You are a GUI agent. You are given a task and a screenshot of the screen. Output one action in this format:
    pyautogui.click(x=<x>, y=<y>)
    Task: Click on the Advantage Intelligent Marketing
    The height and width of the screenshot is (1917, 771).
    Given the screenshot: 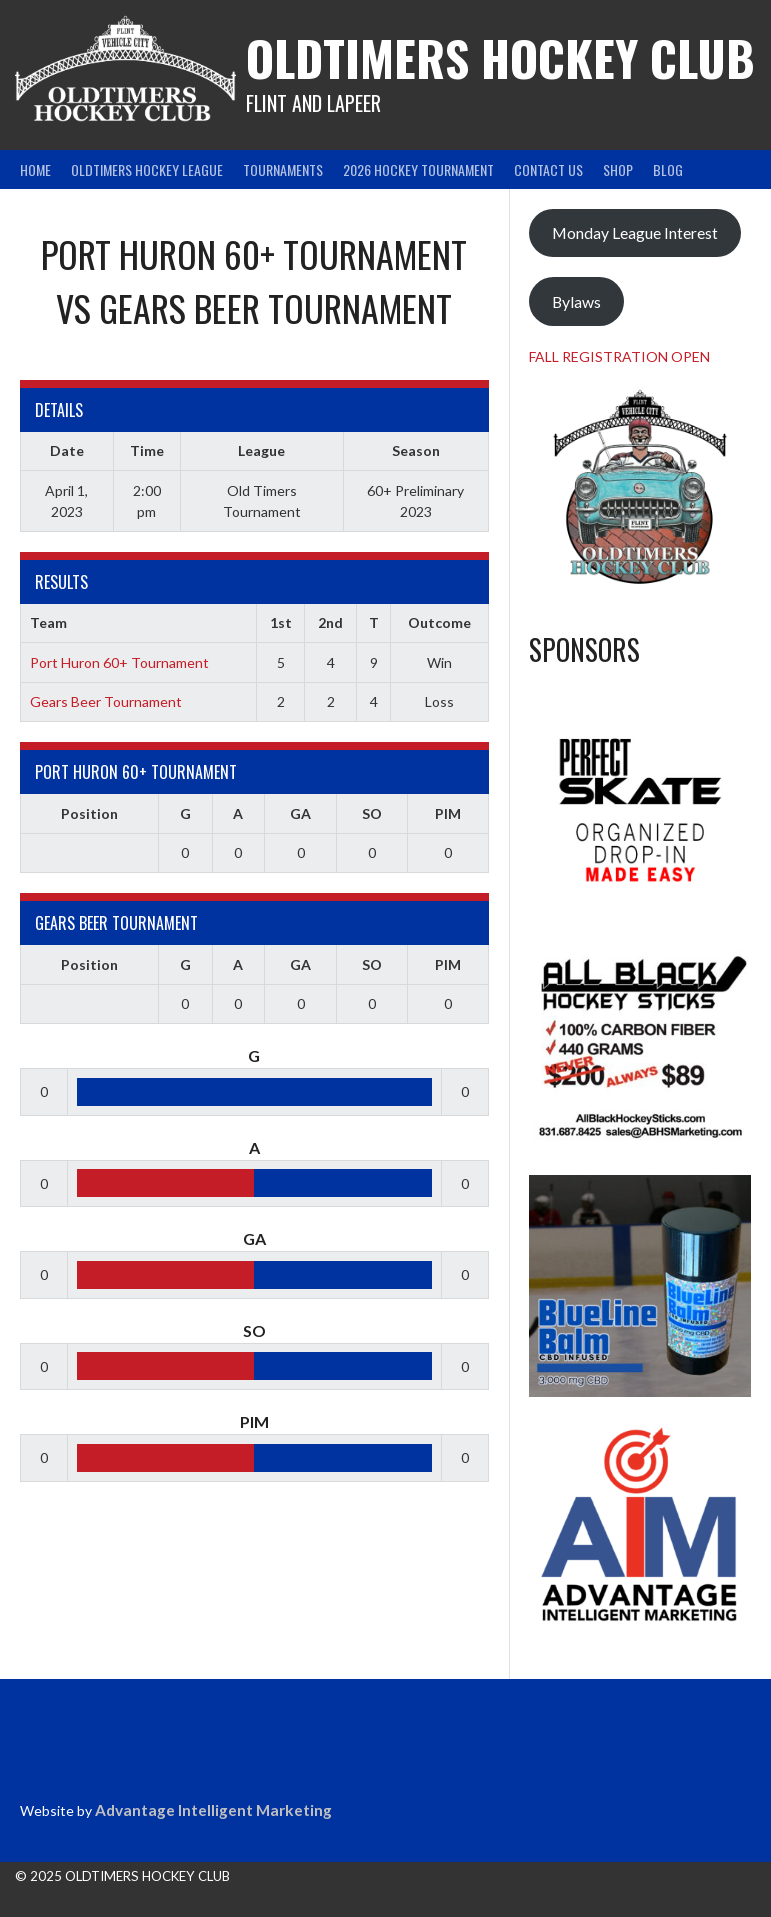 What is the action you would take?
    pyautogui.click(x=213, y=1810)
    